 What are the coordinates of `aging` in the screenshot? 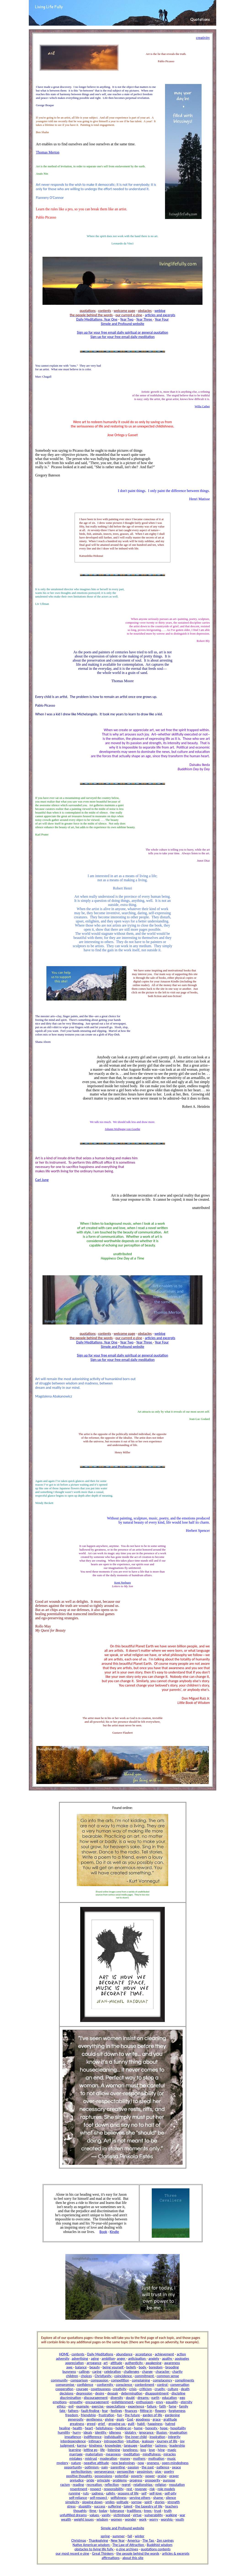 It's located at (95, 2358).